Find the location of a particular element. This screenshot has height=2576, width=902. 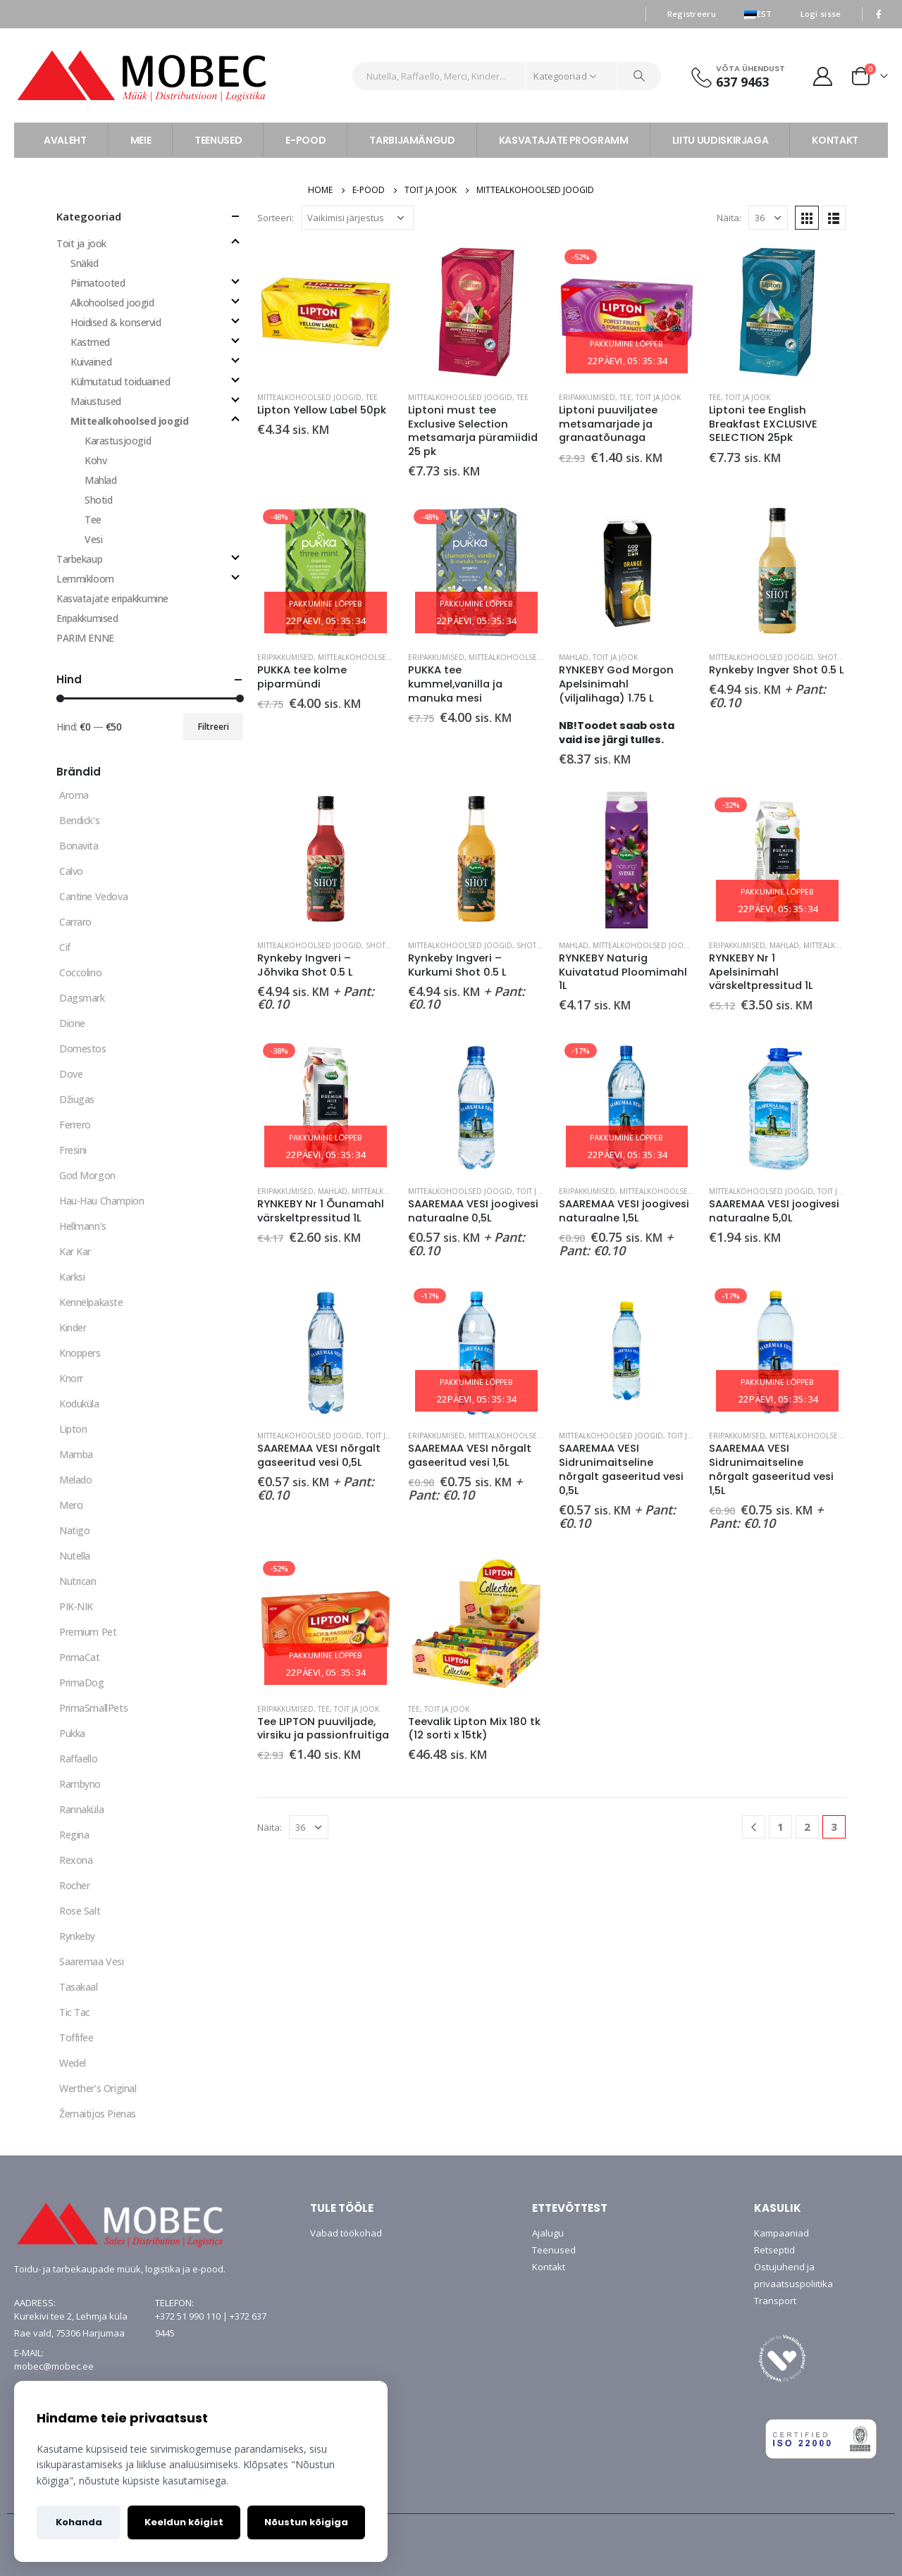

Sorteeri: is located at coordinates (275, 217).